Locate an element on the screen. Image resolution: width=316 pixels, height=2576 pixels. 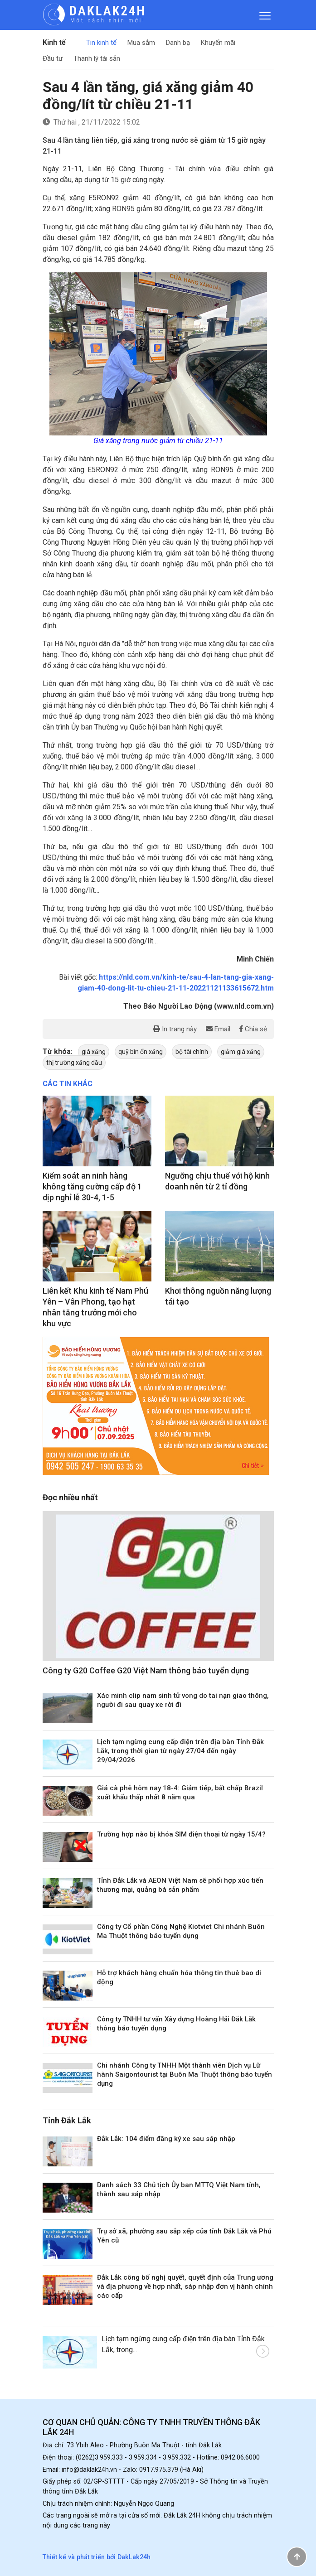
bộ tài chính is located at coordinates (191, 1051).